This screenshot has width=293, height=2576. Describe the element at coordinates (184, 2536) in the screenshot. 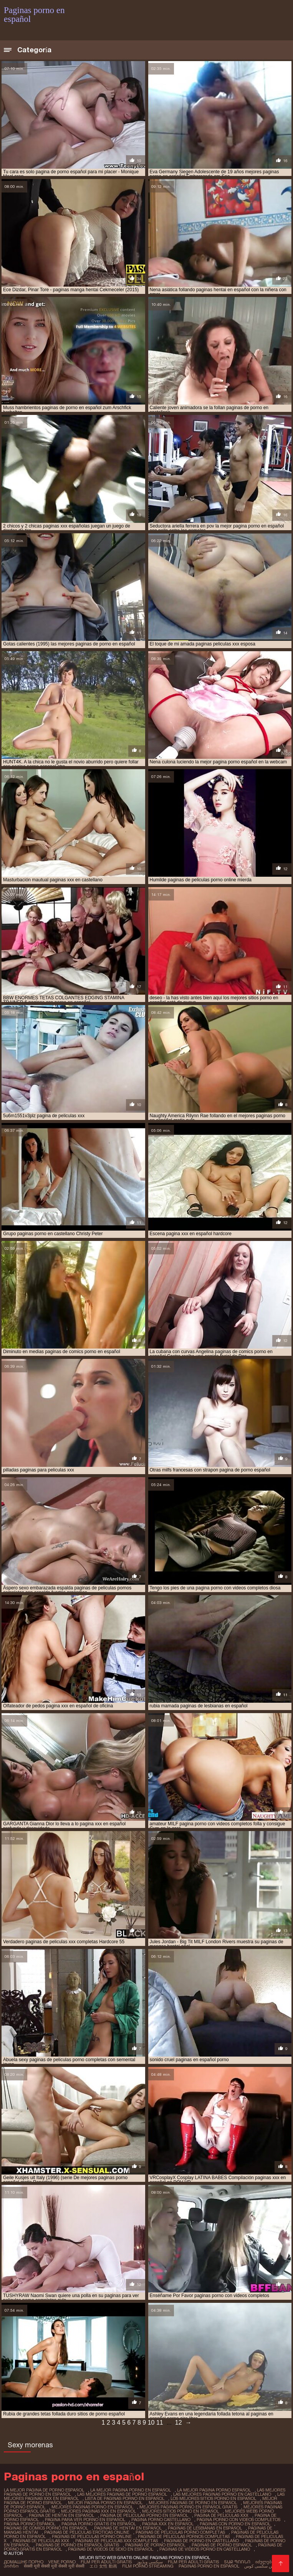

I see `paginas de peliculas pornos completas` at that location.